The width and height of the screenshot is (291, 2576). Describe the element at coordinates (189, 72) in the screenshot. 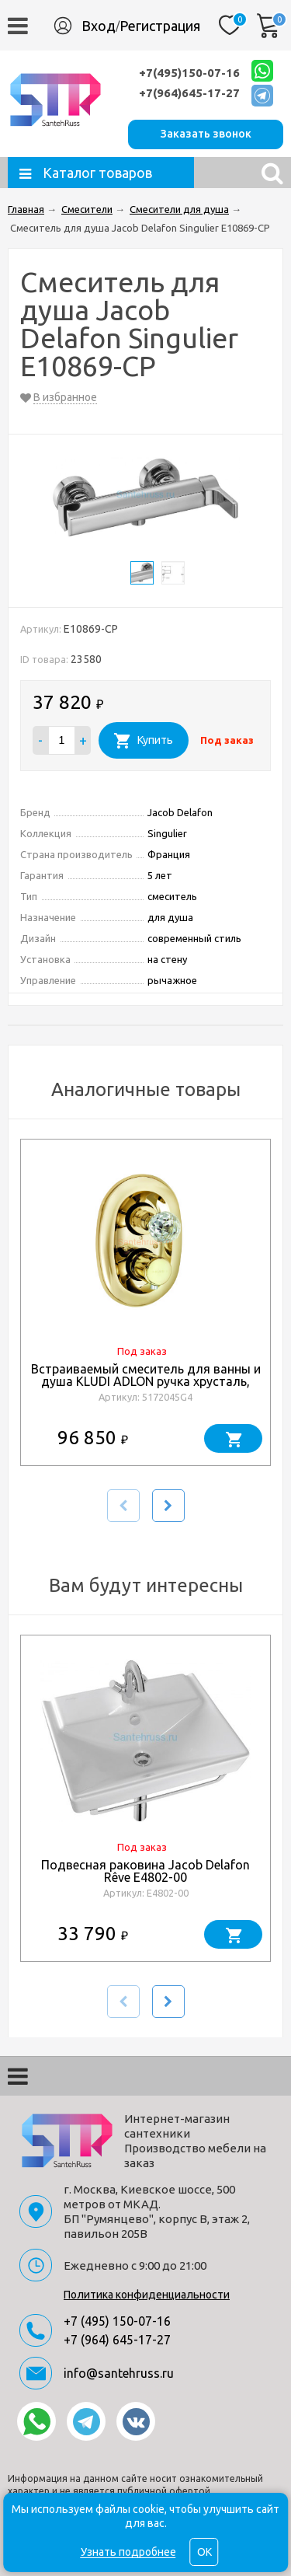

I see `+7(495)150-07-16` at that location.